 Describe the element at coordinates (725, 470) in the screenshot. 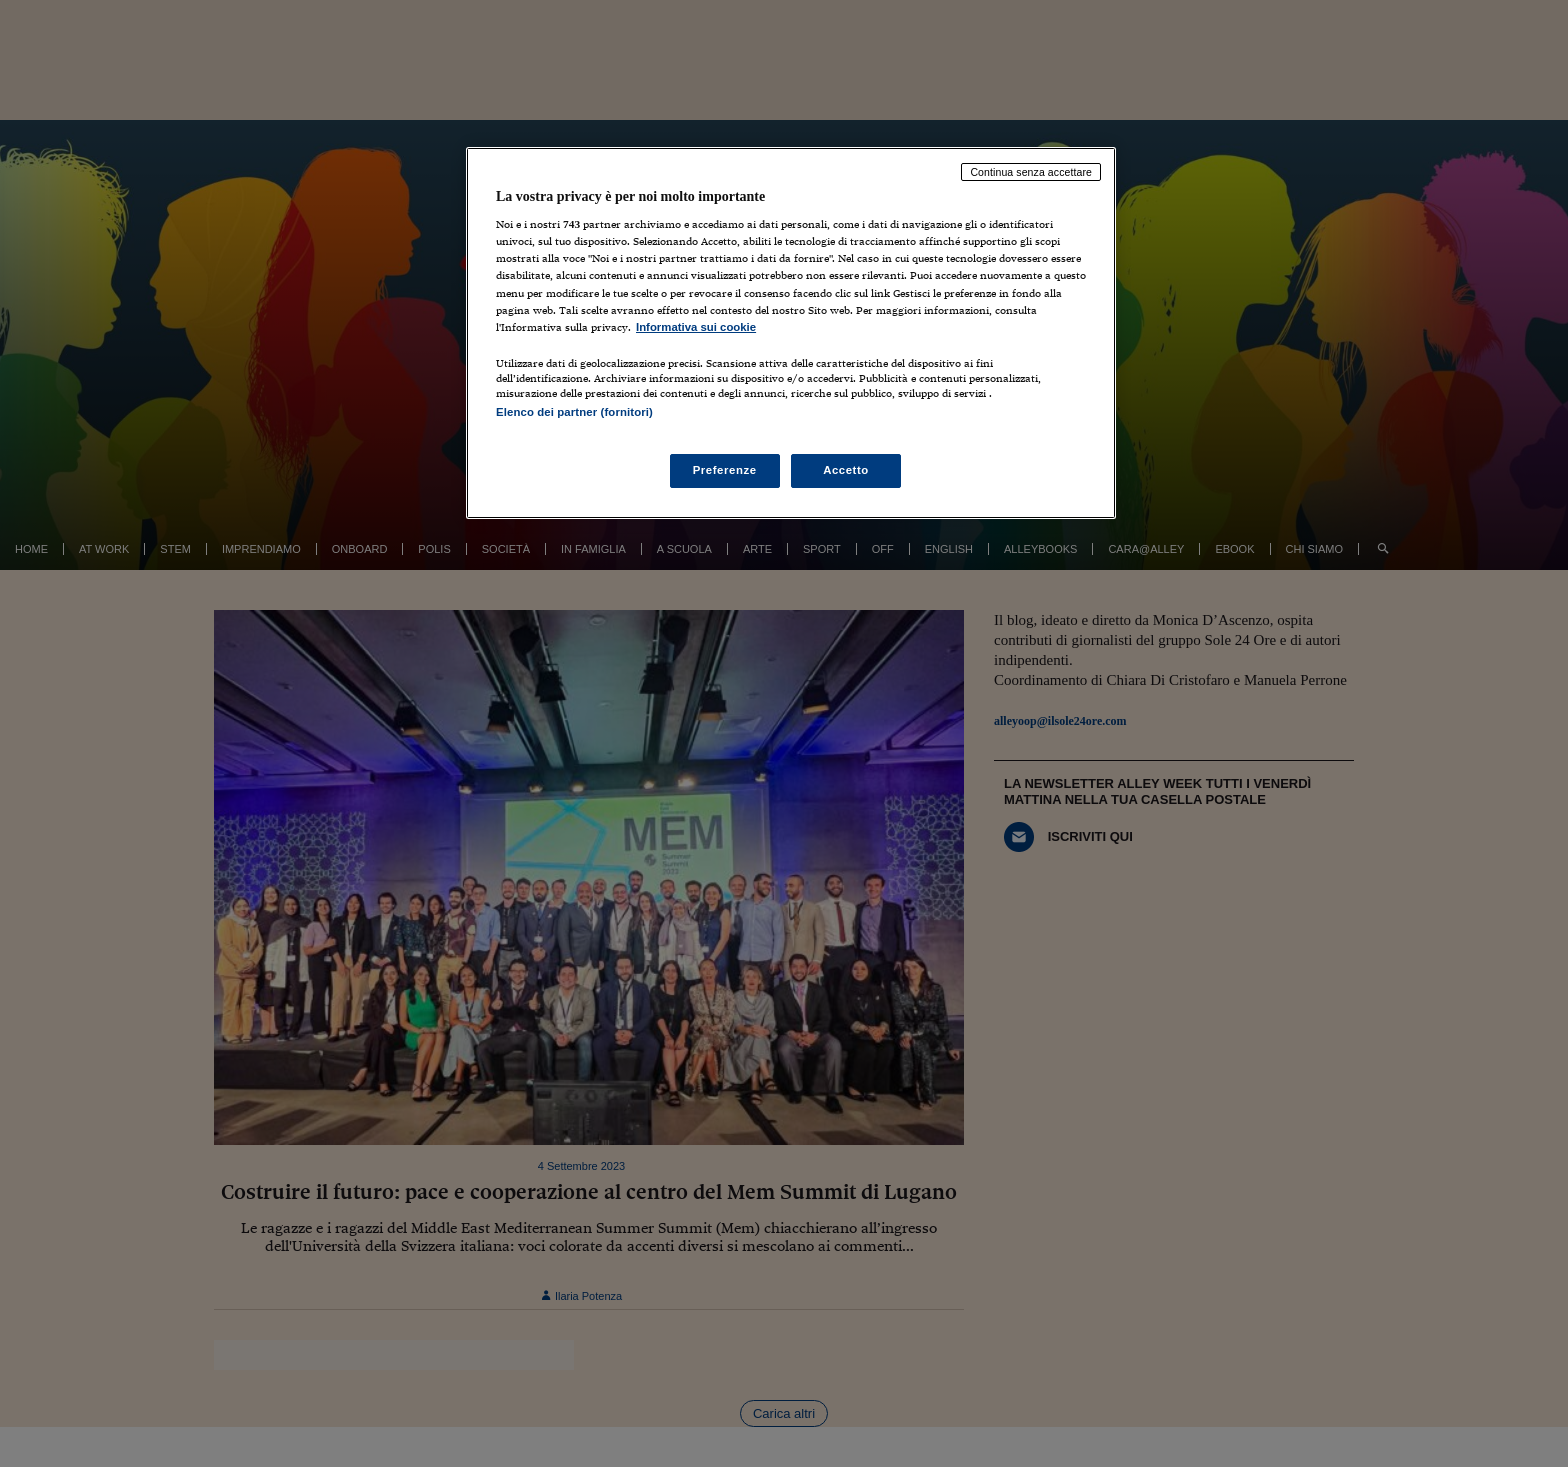

I see `Preferenze [Preferenze, Apre la finestra di dialogo del centro preferenze]` at that location.